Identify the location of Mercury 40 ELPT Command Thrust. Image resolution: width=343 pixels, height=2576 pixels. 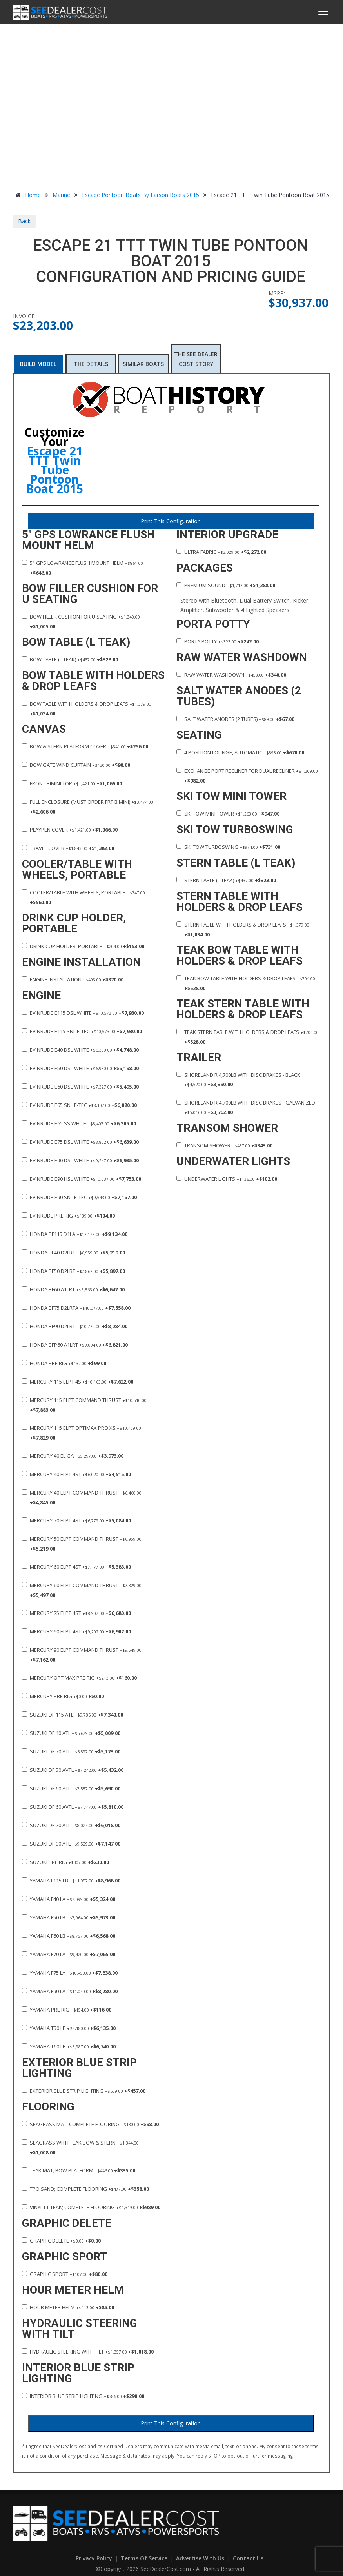
(82, 1497).